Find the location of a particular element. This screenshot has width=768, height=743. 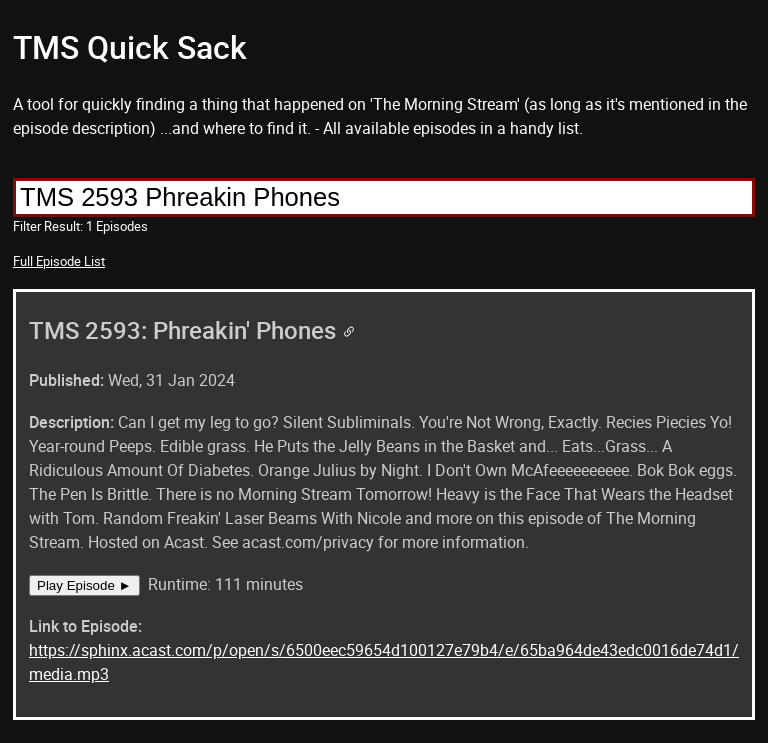

Play Episode ► is located at coordinates (84, 585).